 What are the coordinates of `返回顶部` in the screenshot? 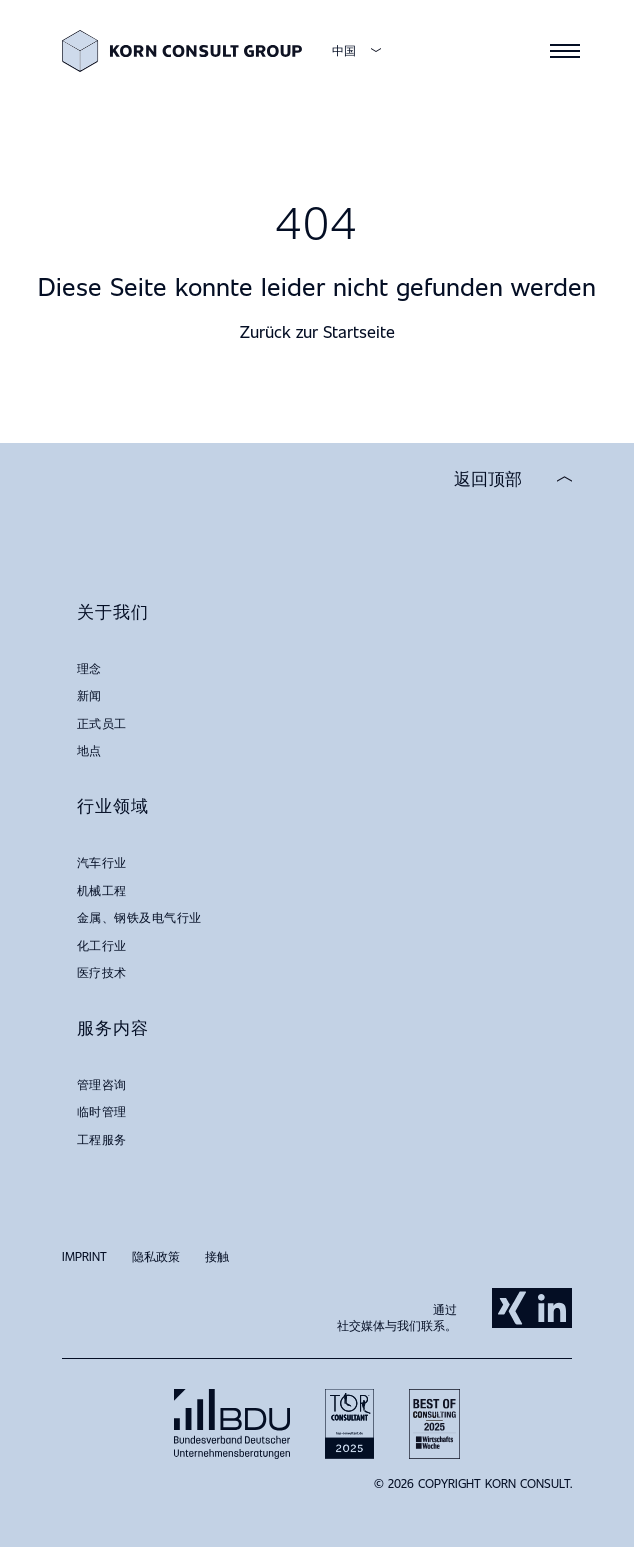 It's located at (488, 479).